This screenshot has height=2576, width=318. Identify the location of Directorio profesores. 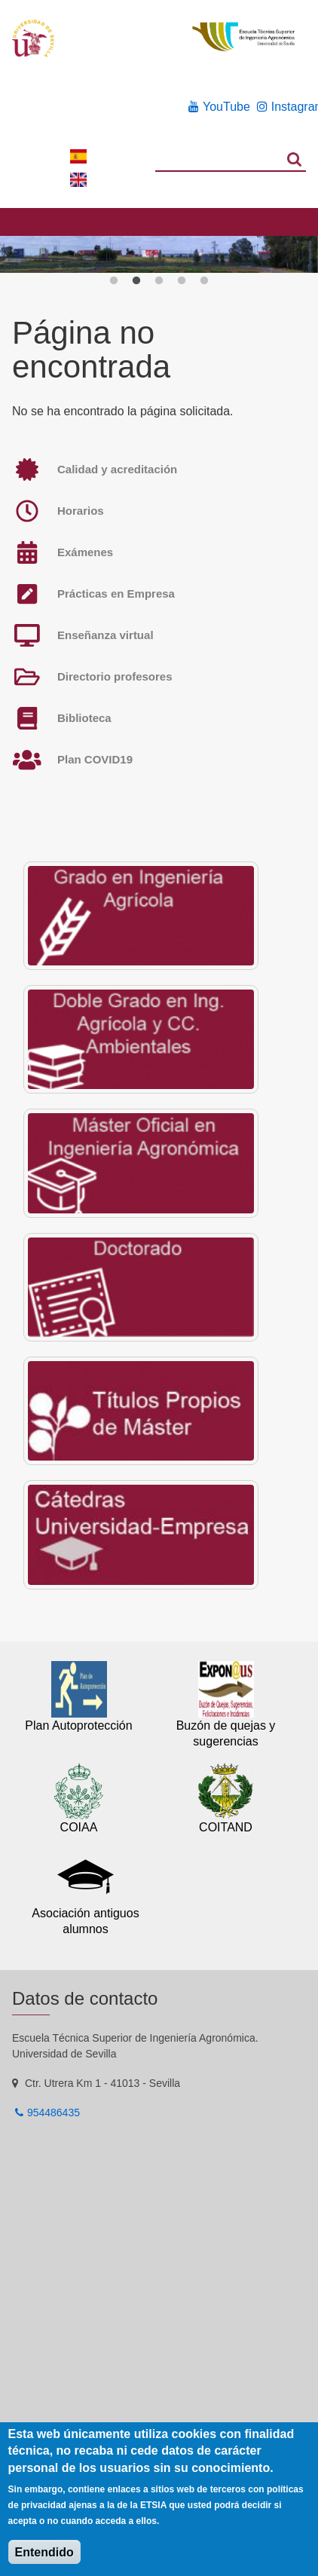
(115, 676).